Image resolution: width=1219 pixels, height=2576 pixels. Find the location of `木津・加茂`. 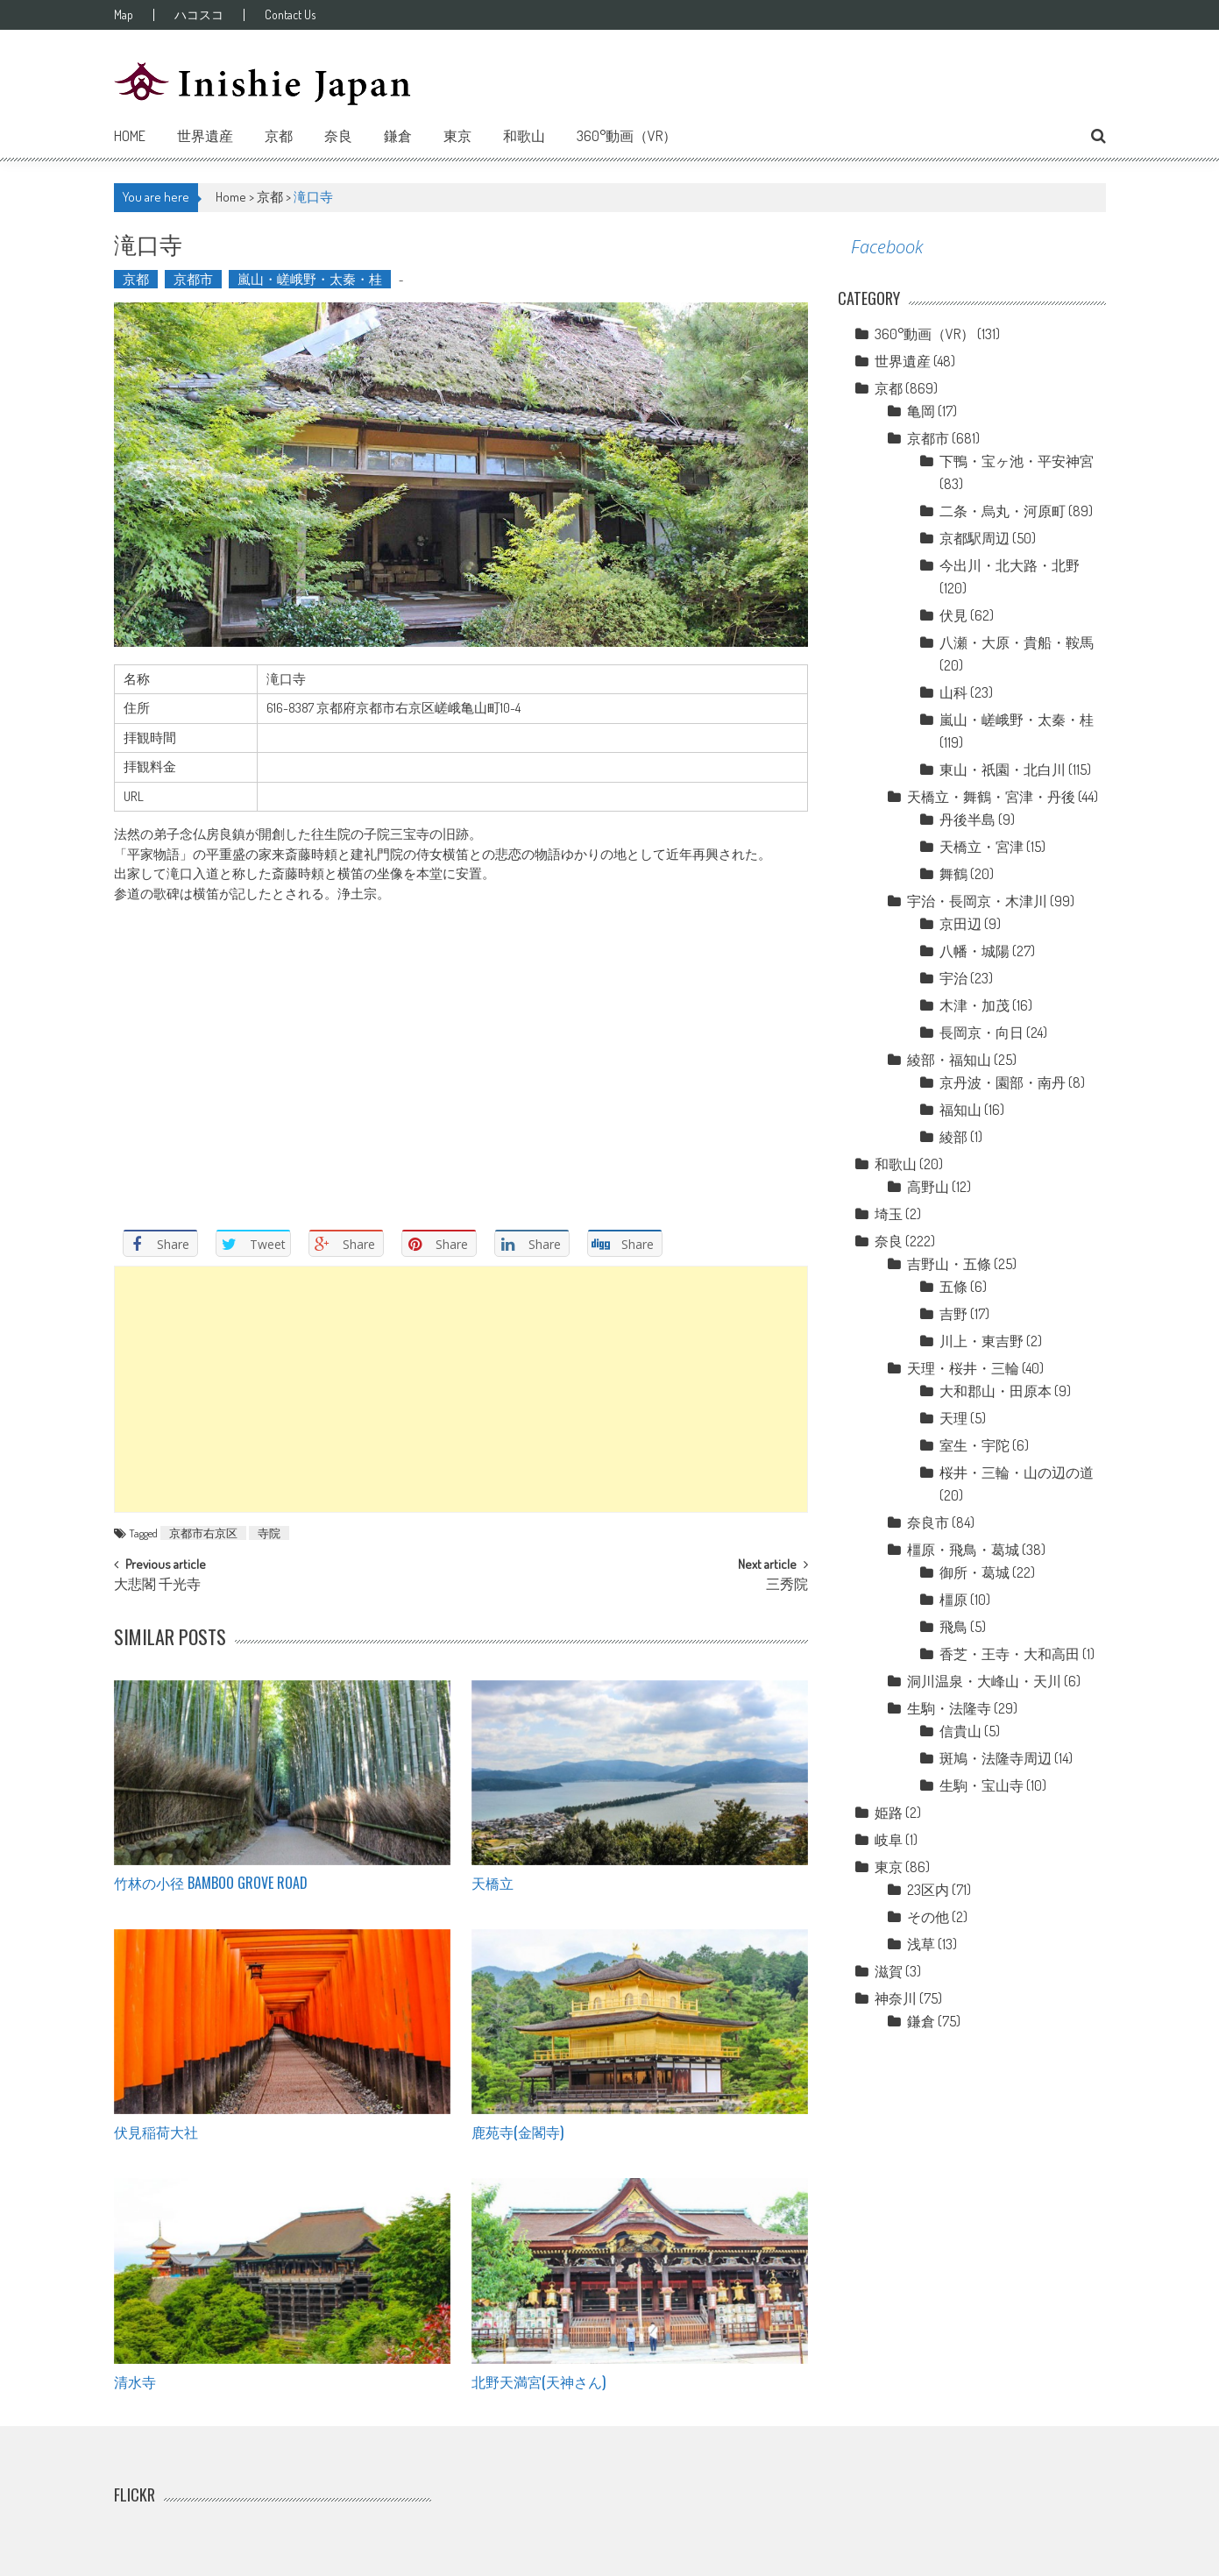

木津・加茂 is located at coordinates (974, 1005).